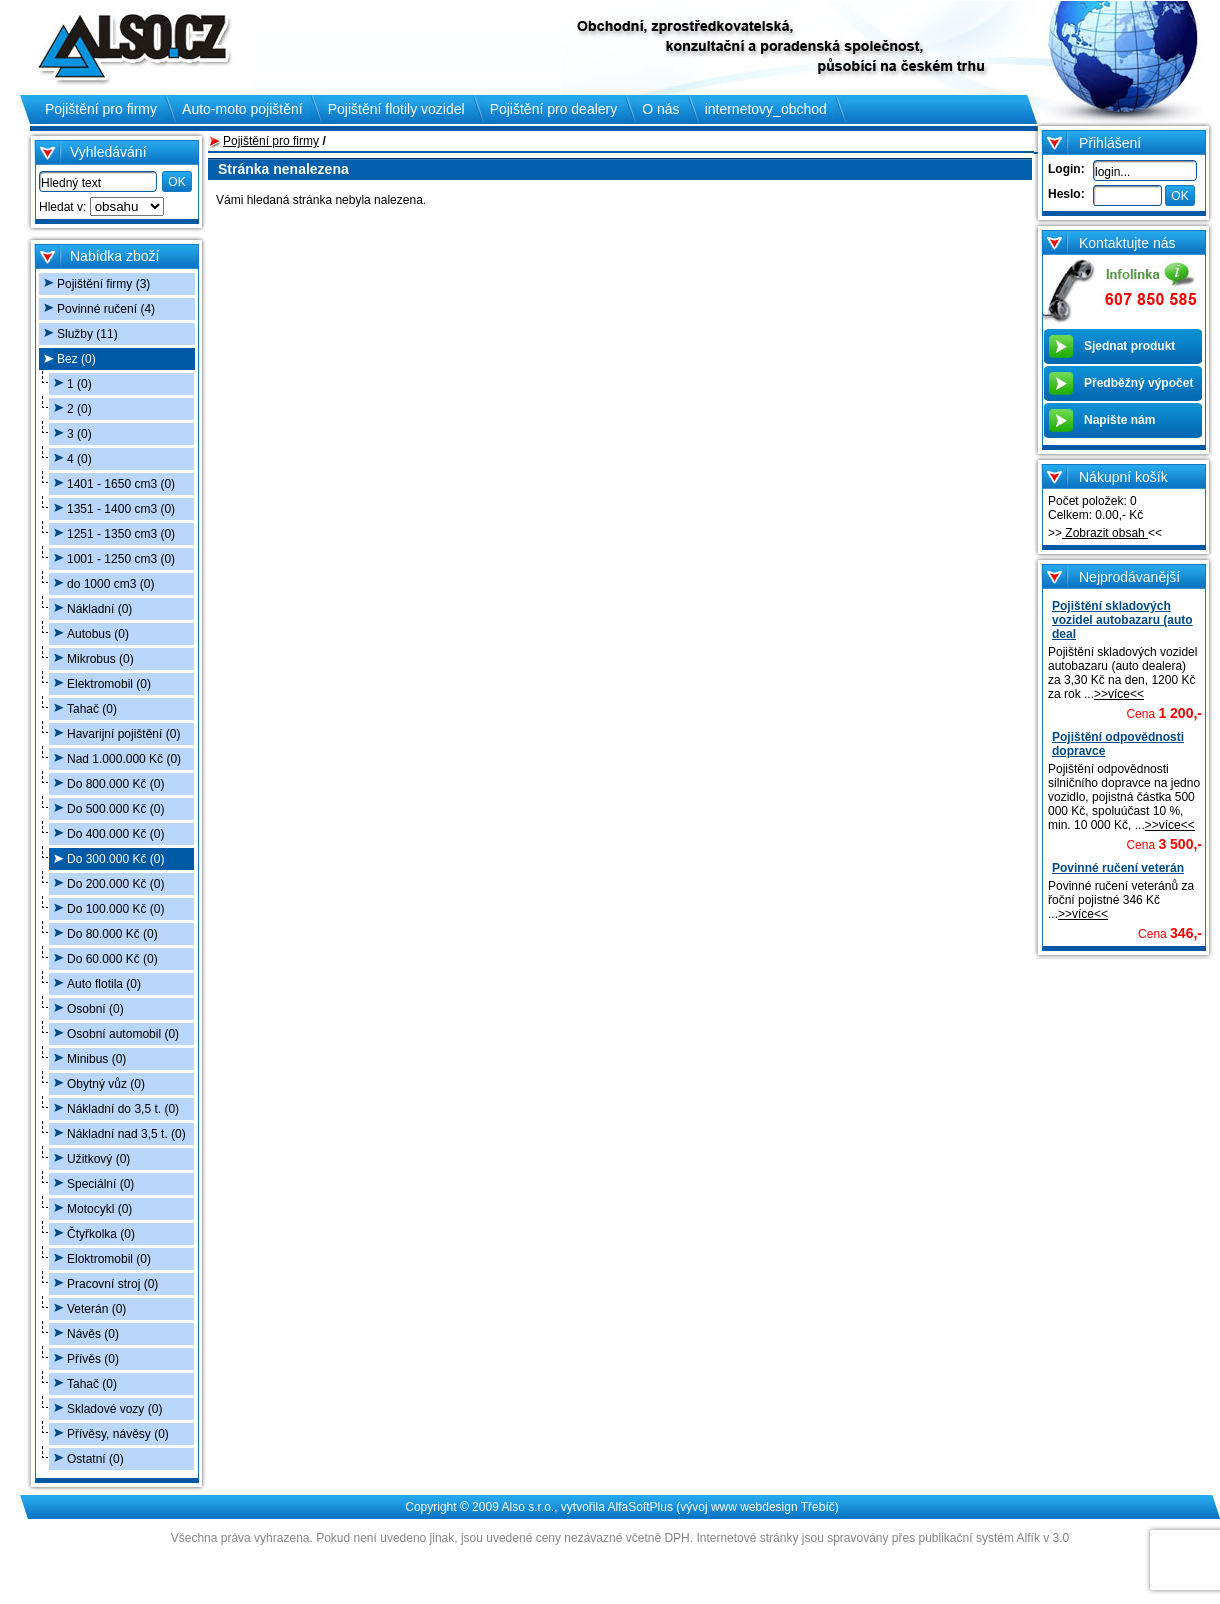 The width and height of the screenshot is (1220, 1604). Describe the element at coordinates (619, 1562) in the screenshot. I see `Administrace` at that location.